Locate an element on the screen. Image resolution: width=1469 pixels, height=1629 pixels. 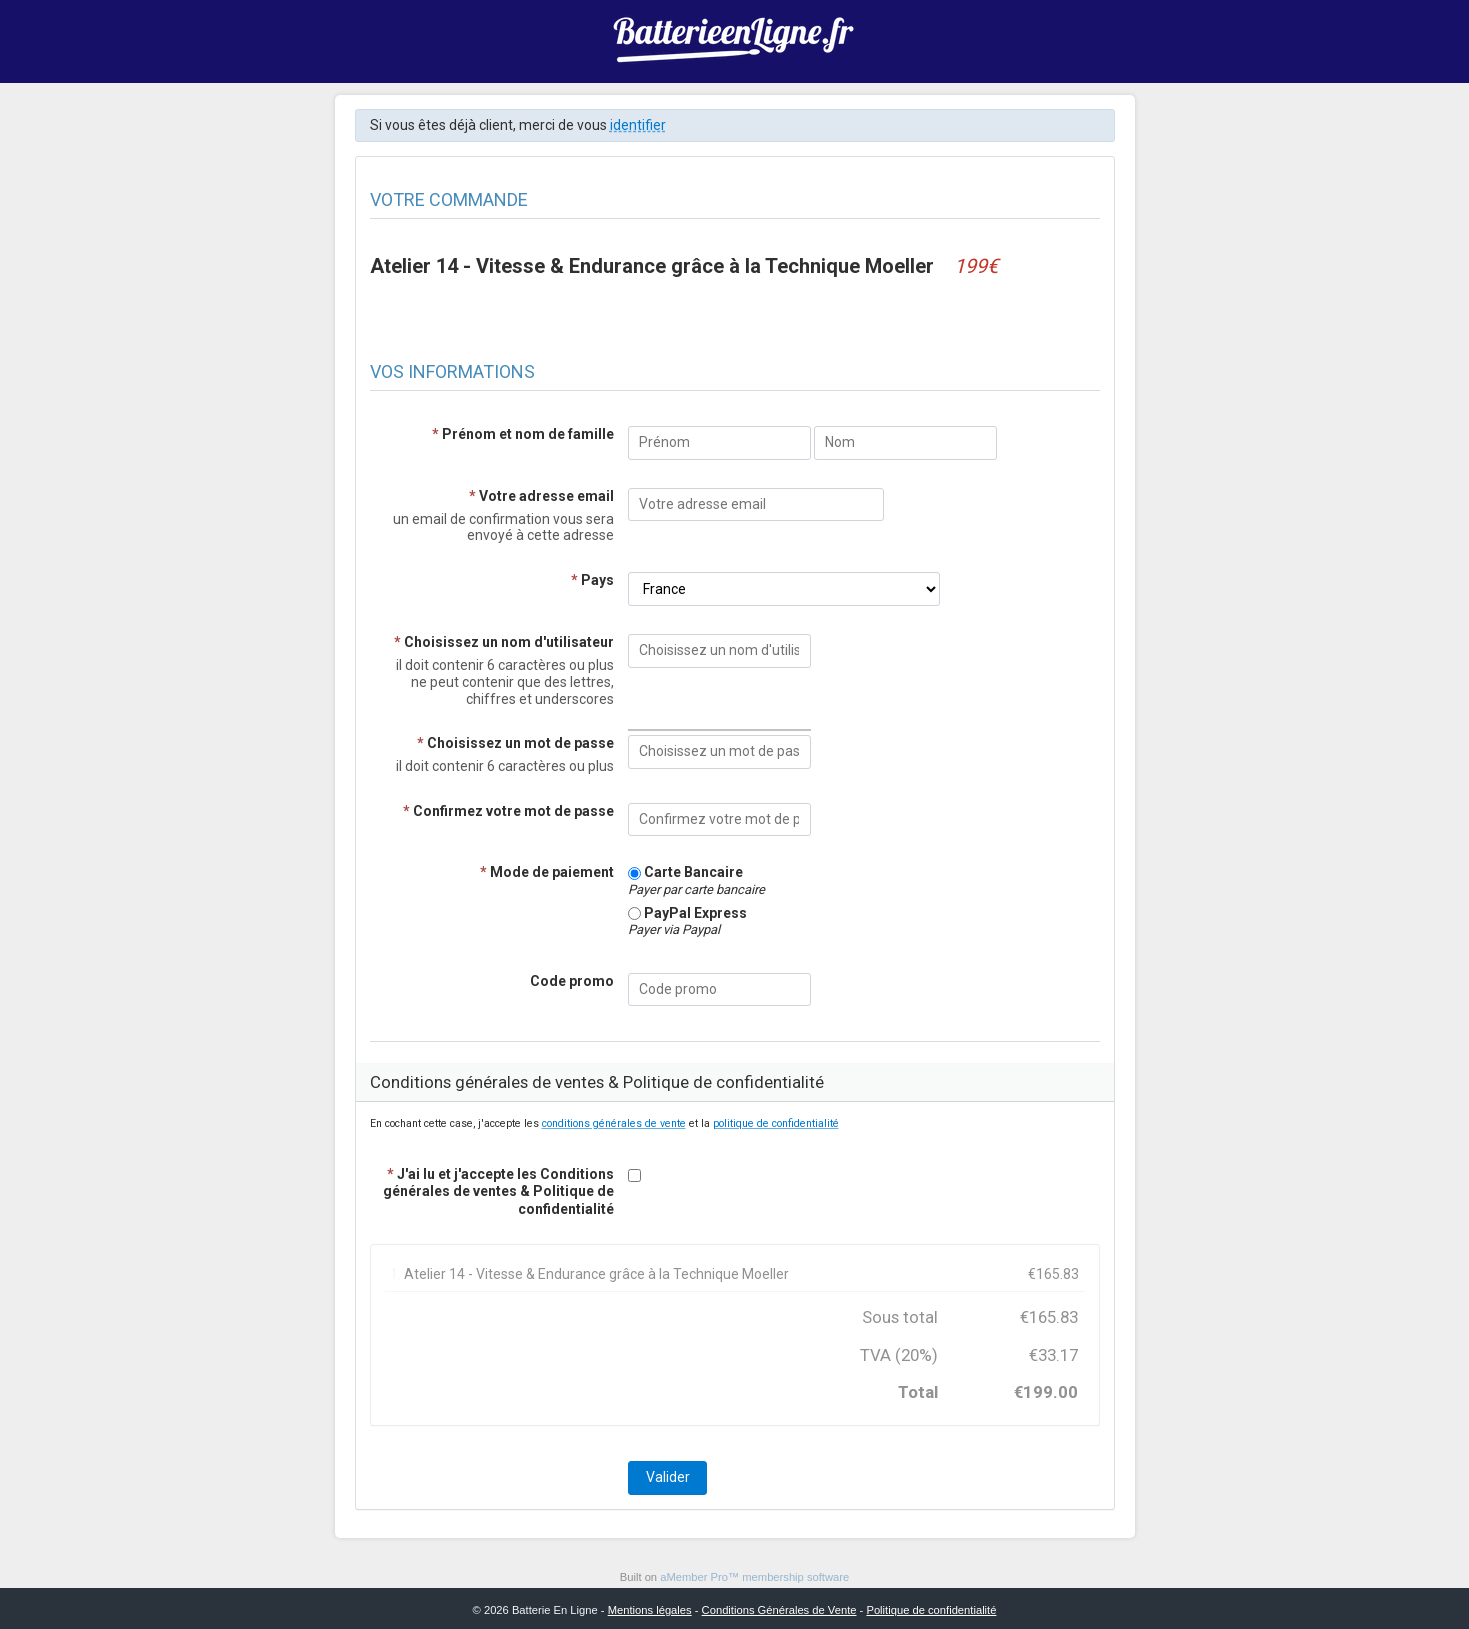
Votre adresse email is located at coordinates (541, 496).